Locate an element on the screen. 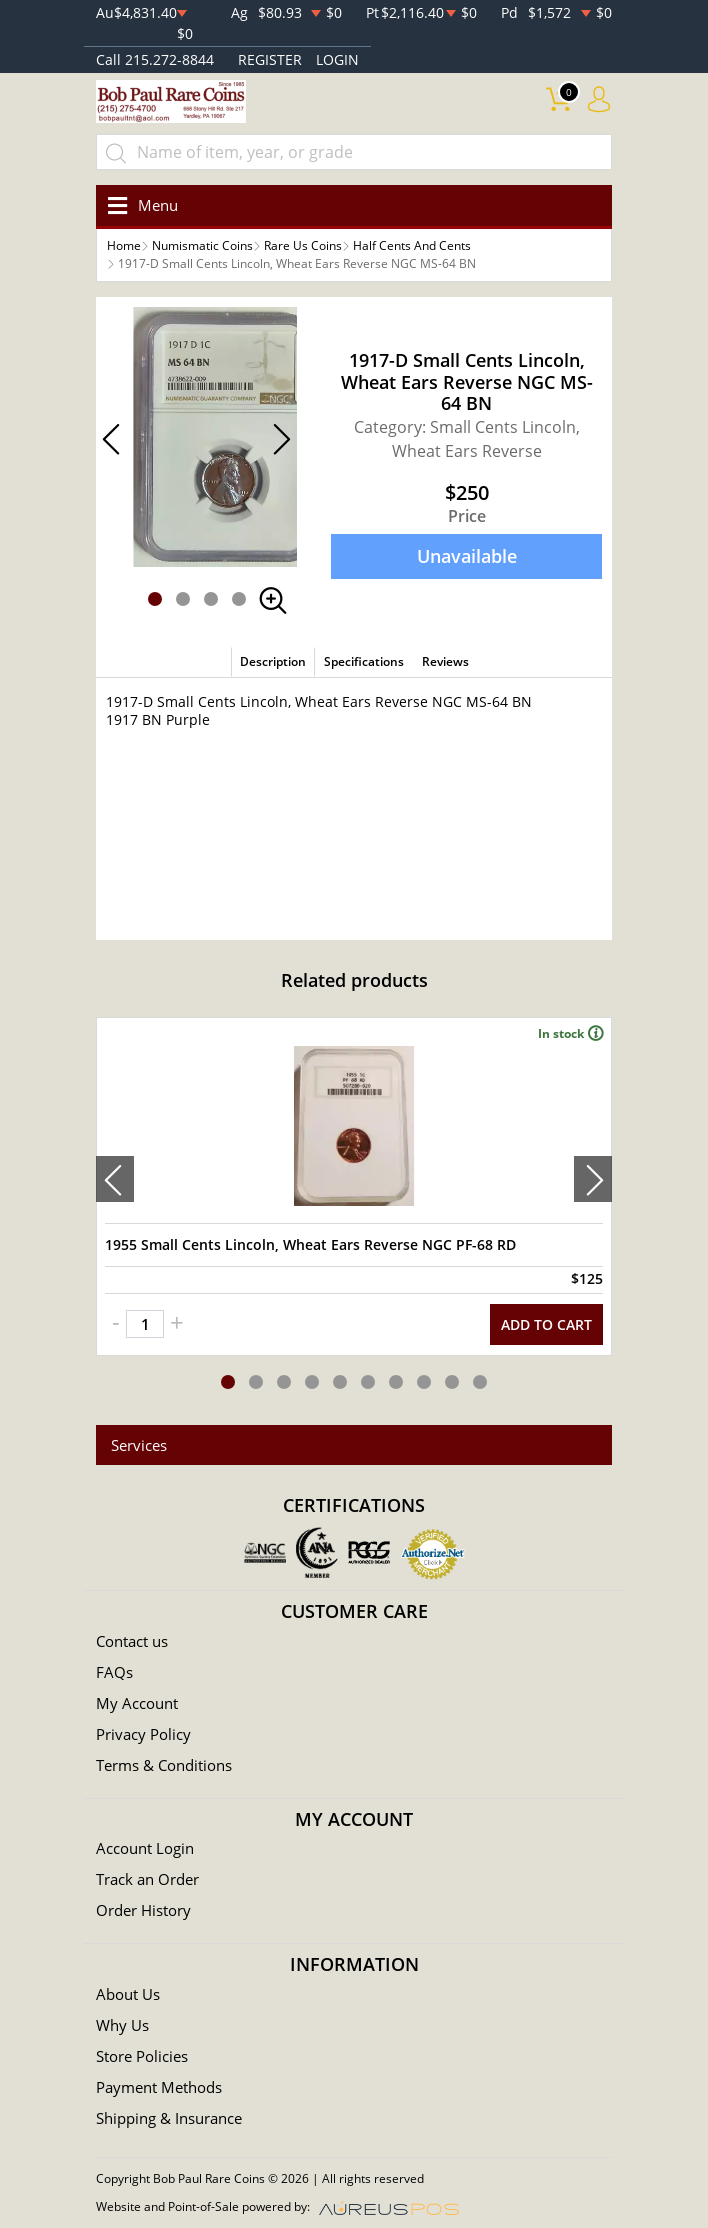  [...] is located at coordinates (354, 152).